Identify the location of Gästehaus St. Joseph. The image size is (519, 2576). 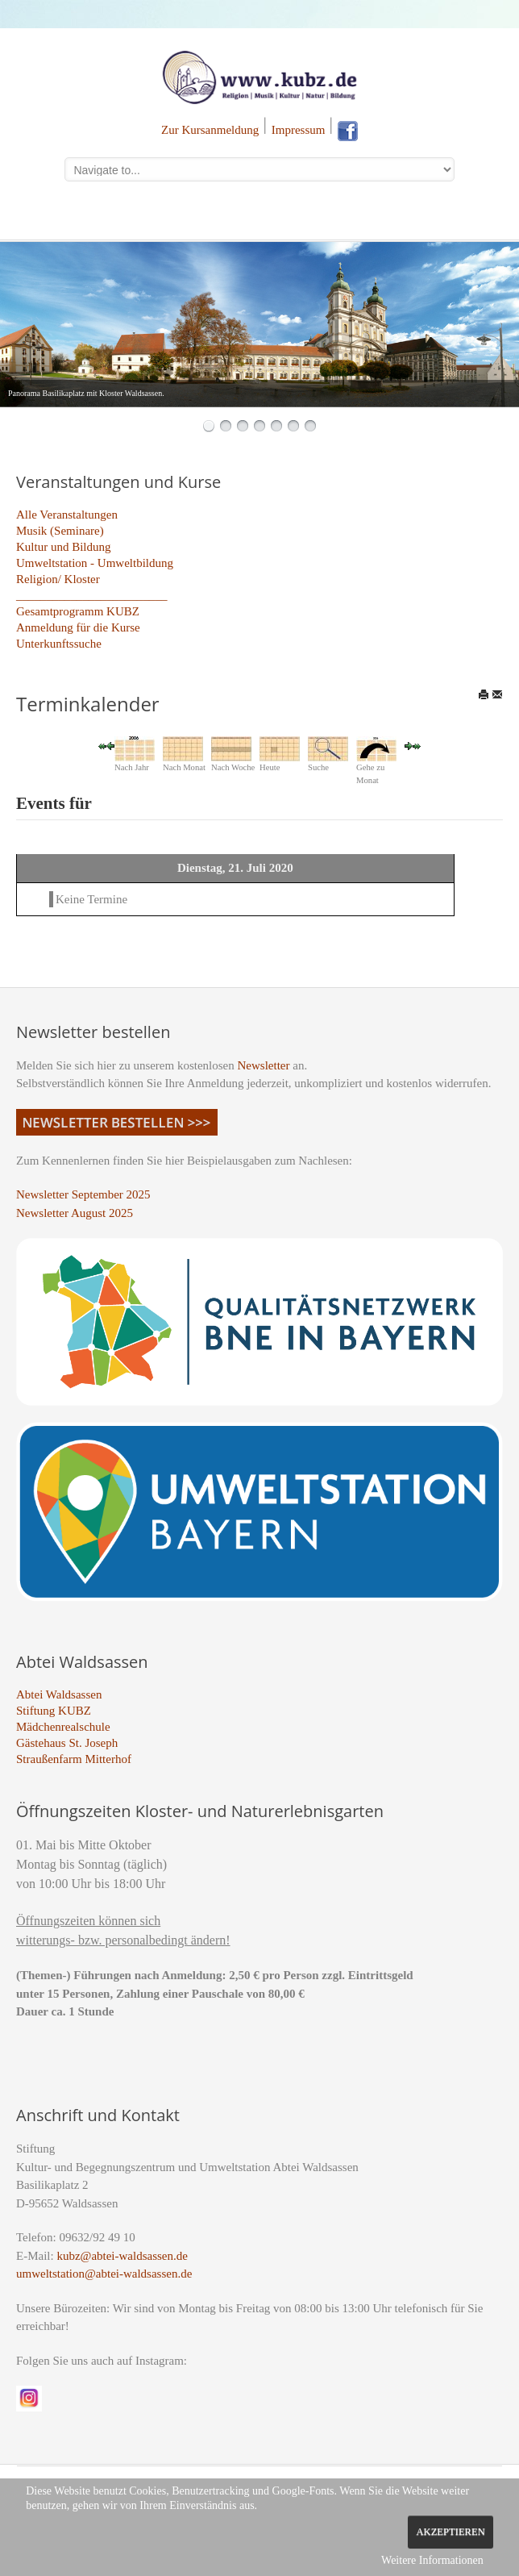
(67, 1742).